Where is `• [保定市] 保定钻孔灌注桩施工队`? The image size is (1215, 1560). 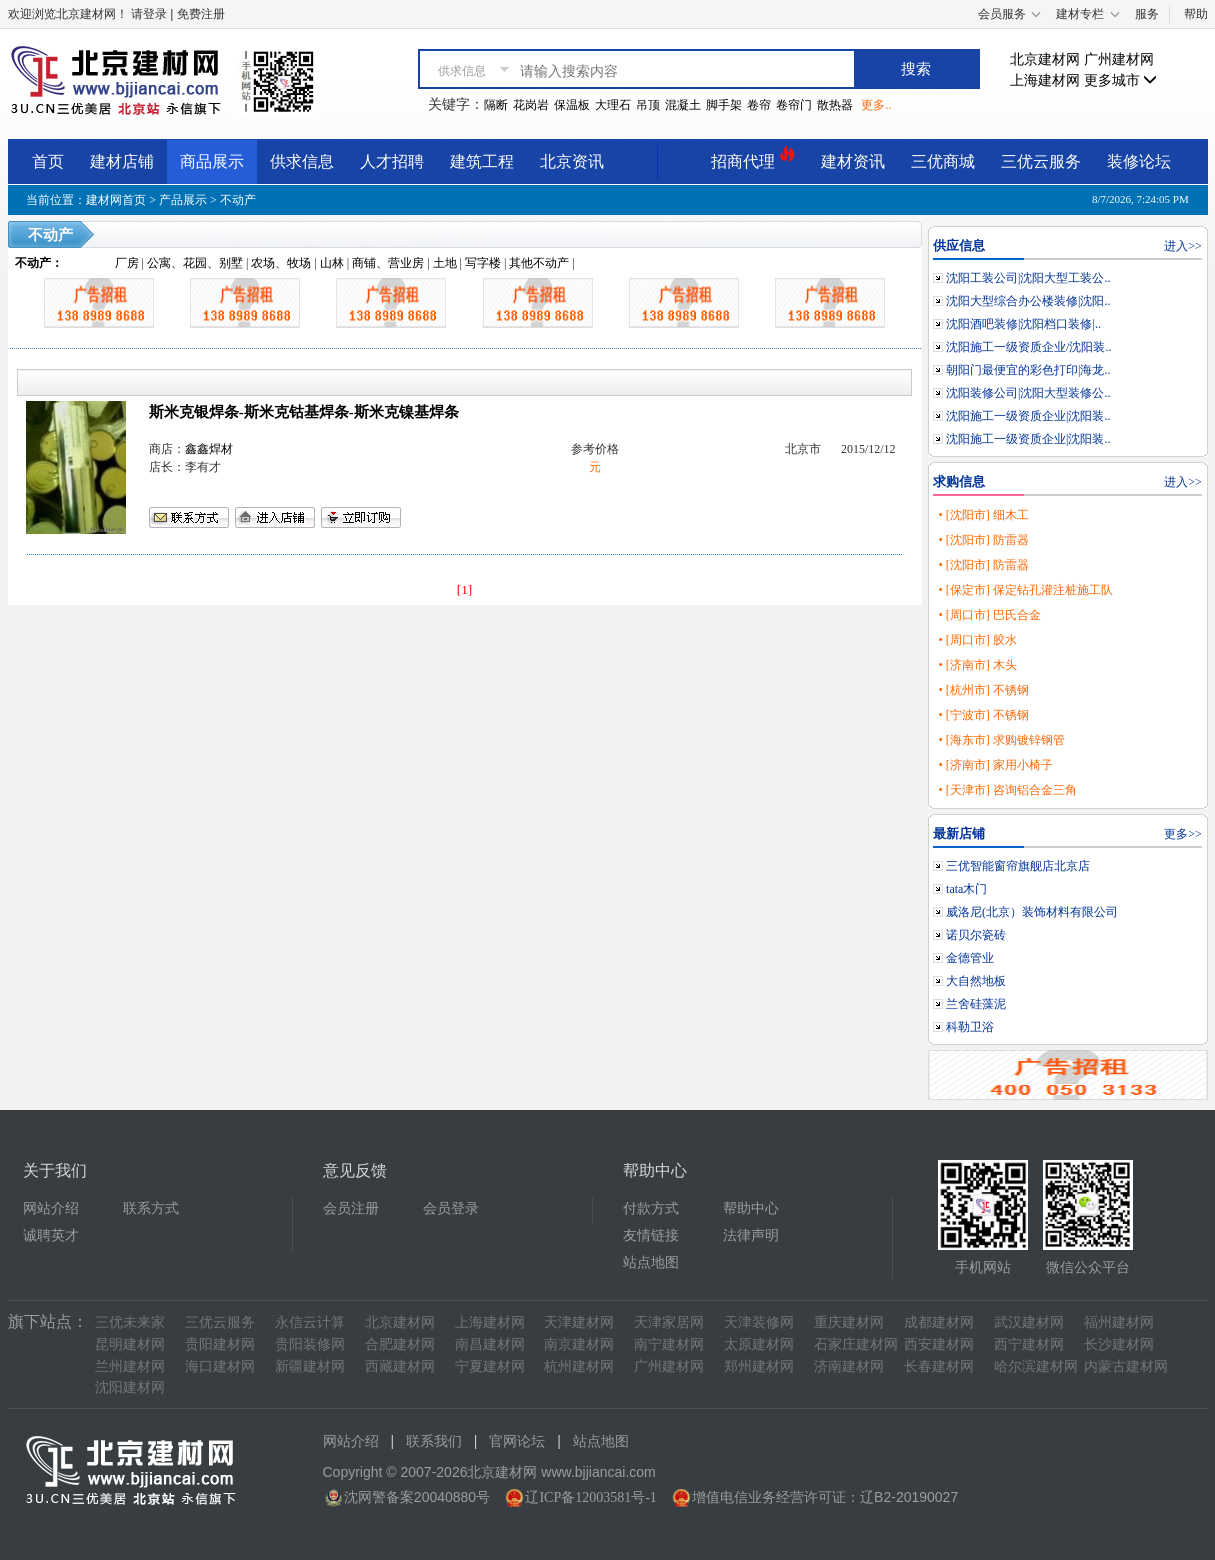
• [保定市] 保定钻孔灌注桩施工队 is located at coordinates (1025, 590).